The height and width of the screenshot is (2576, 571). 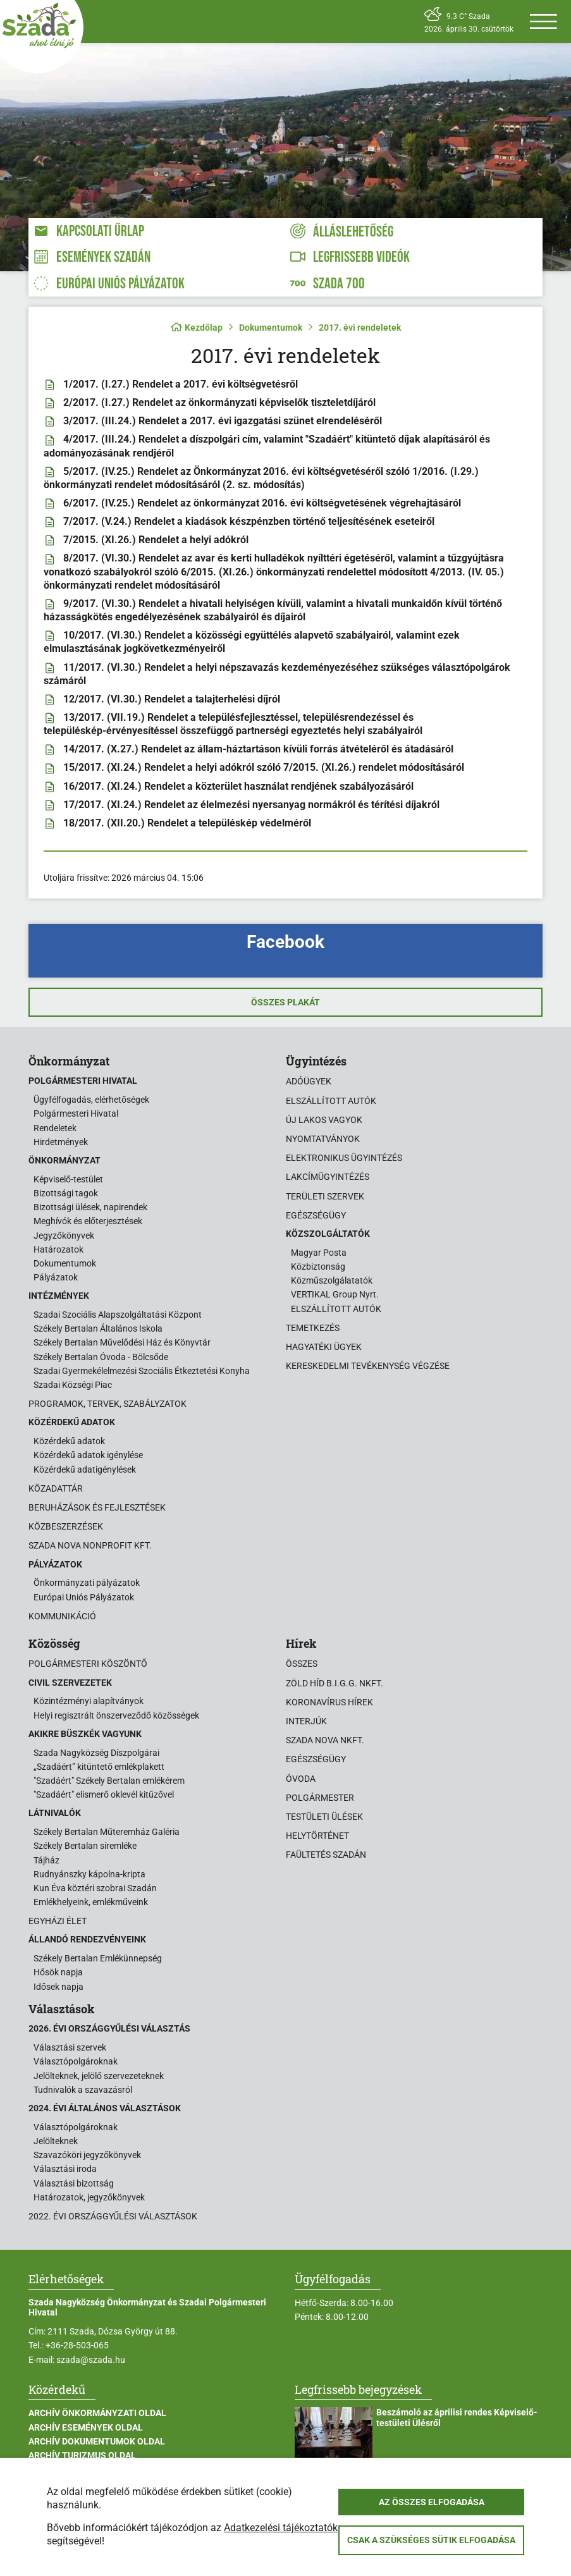 I want to click on Szadai Szociális Alapszolgáltatási Központ, so click(x=118, y=1314).